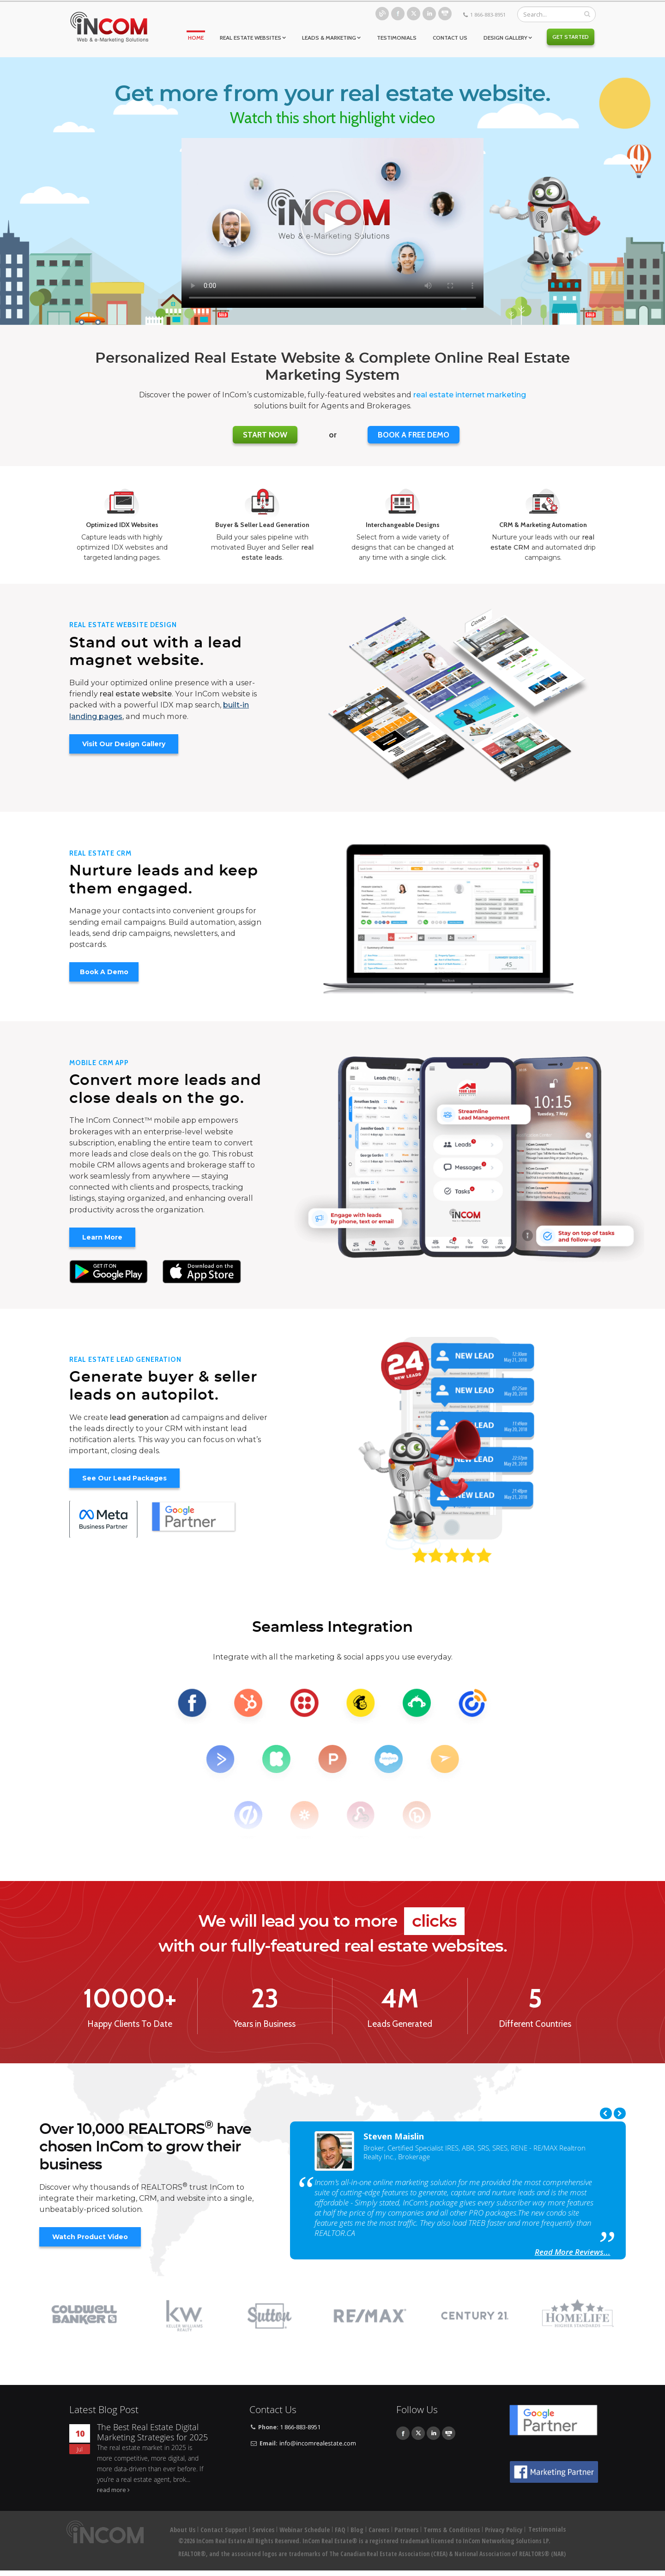 The width and height of the screenshot is (665, 2576). Describe the element at coordinates (382, 13) in the screenshot. I see `Blog` at that location.